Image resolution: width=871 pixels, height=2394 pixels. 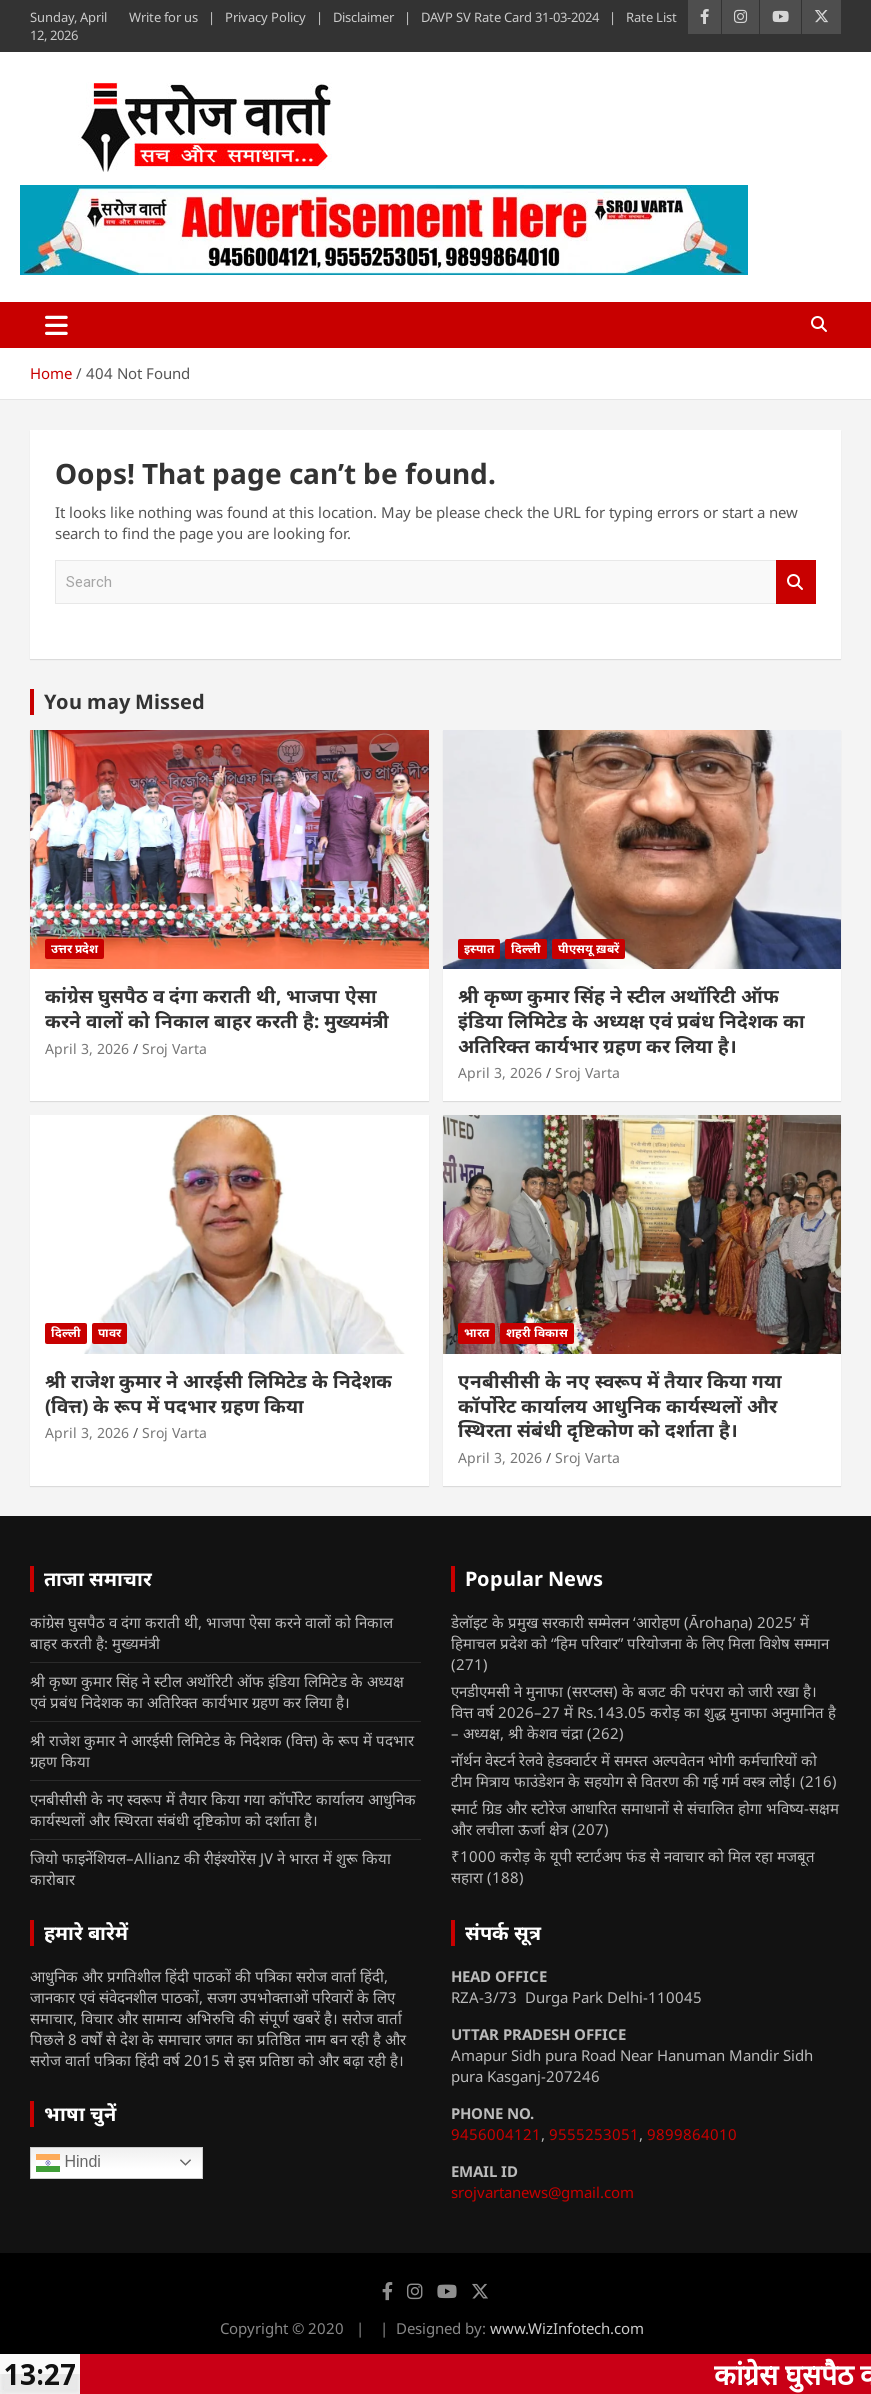 I want to click on कांग्रेस घुसपैठ व दंगा कराती थी, भाजपा ऐसा करने वालों को निकाल बाहर करती है: मुख्यमंत्री, so click(x=217, y=1008).